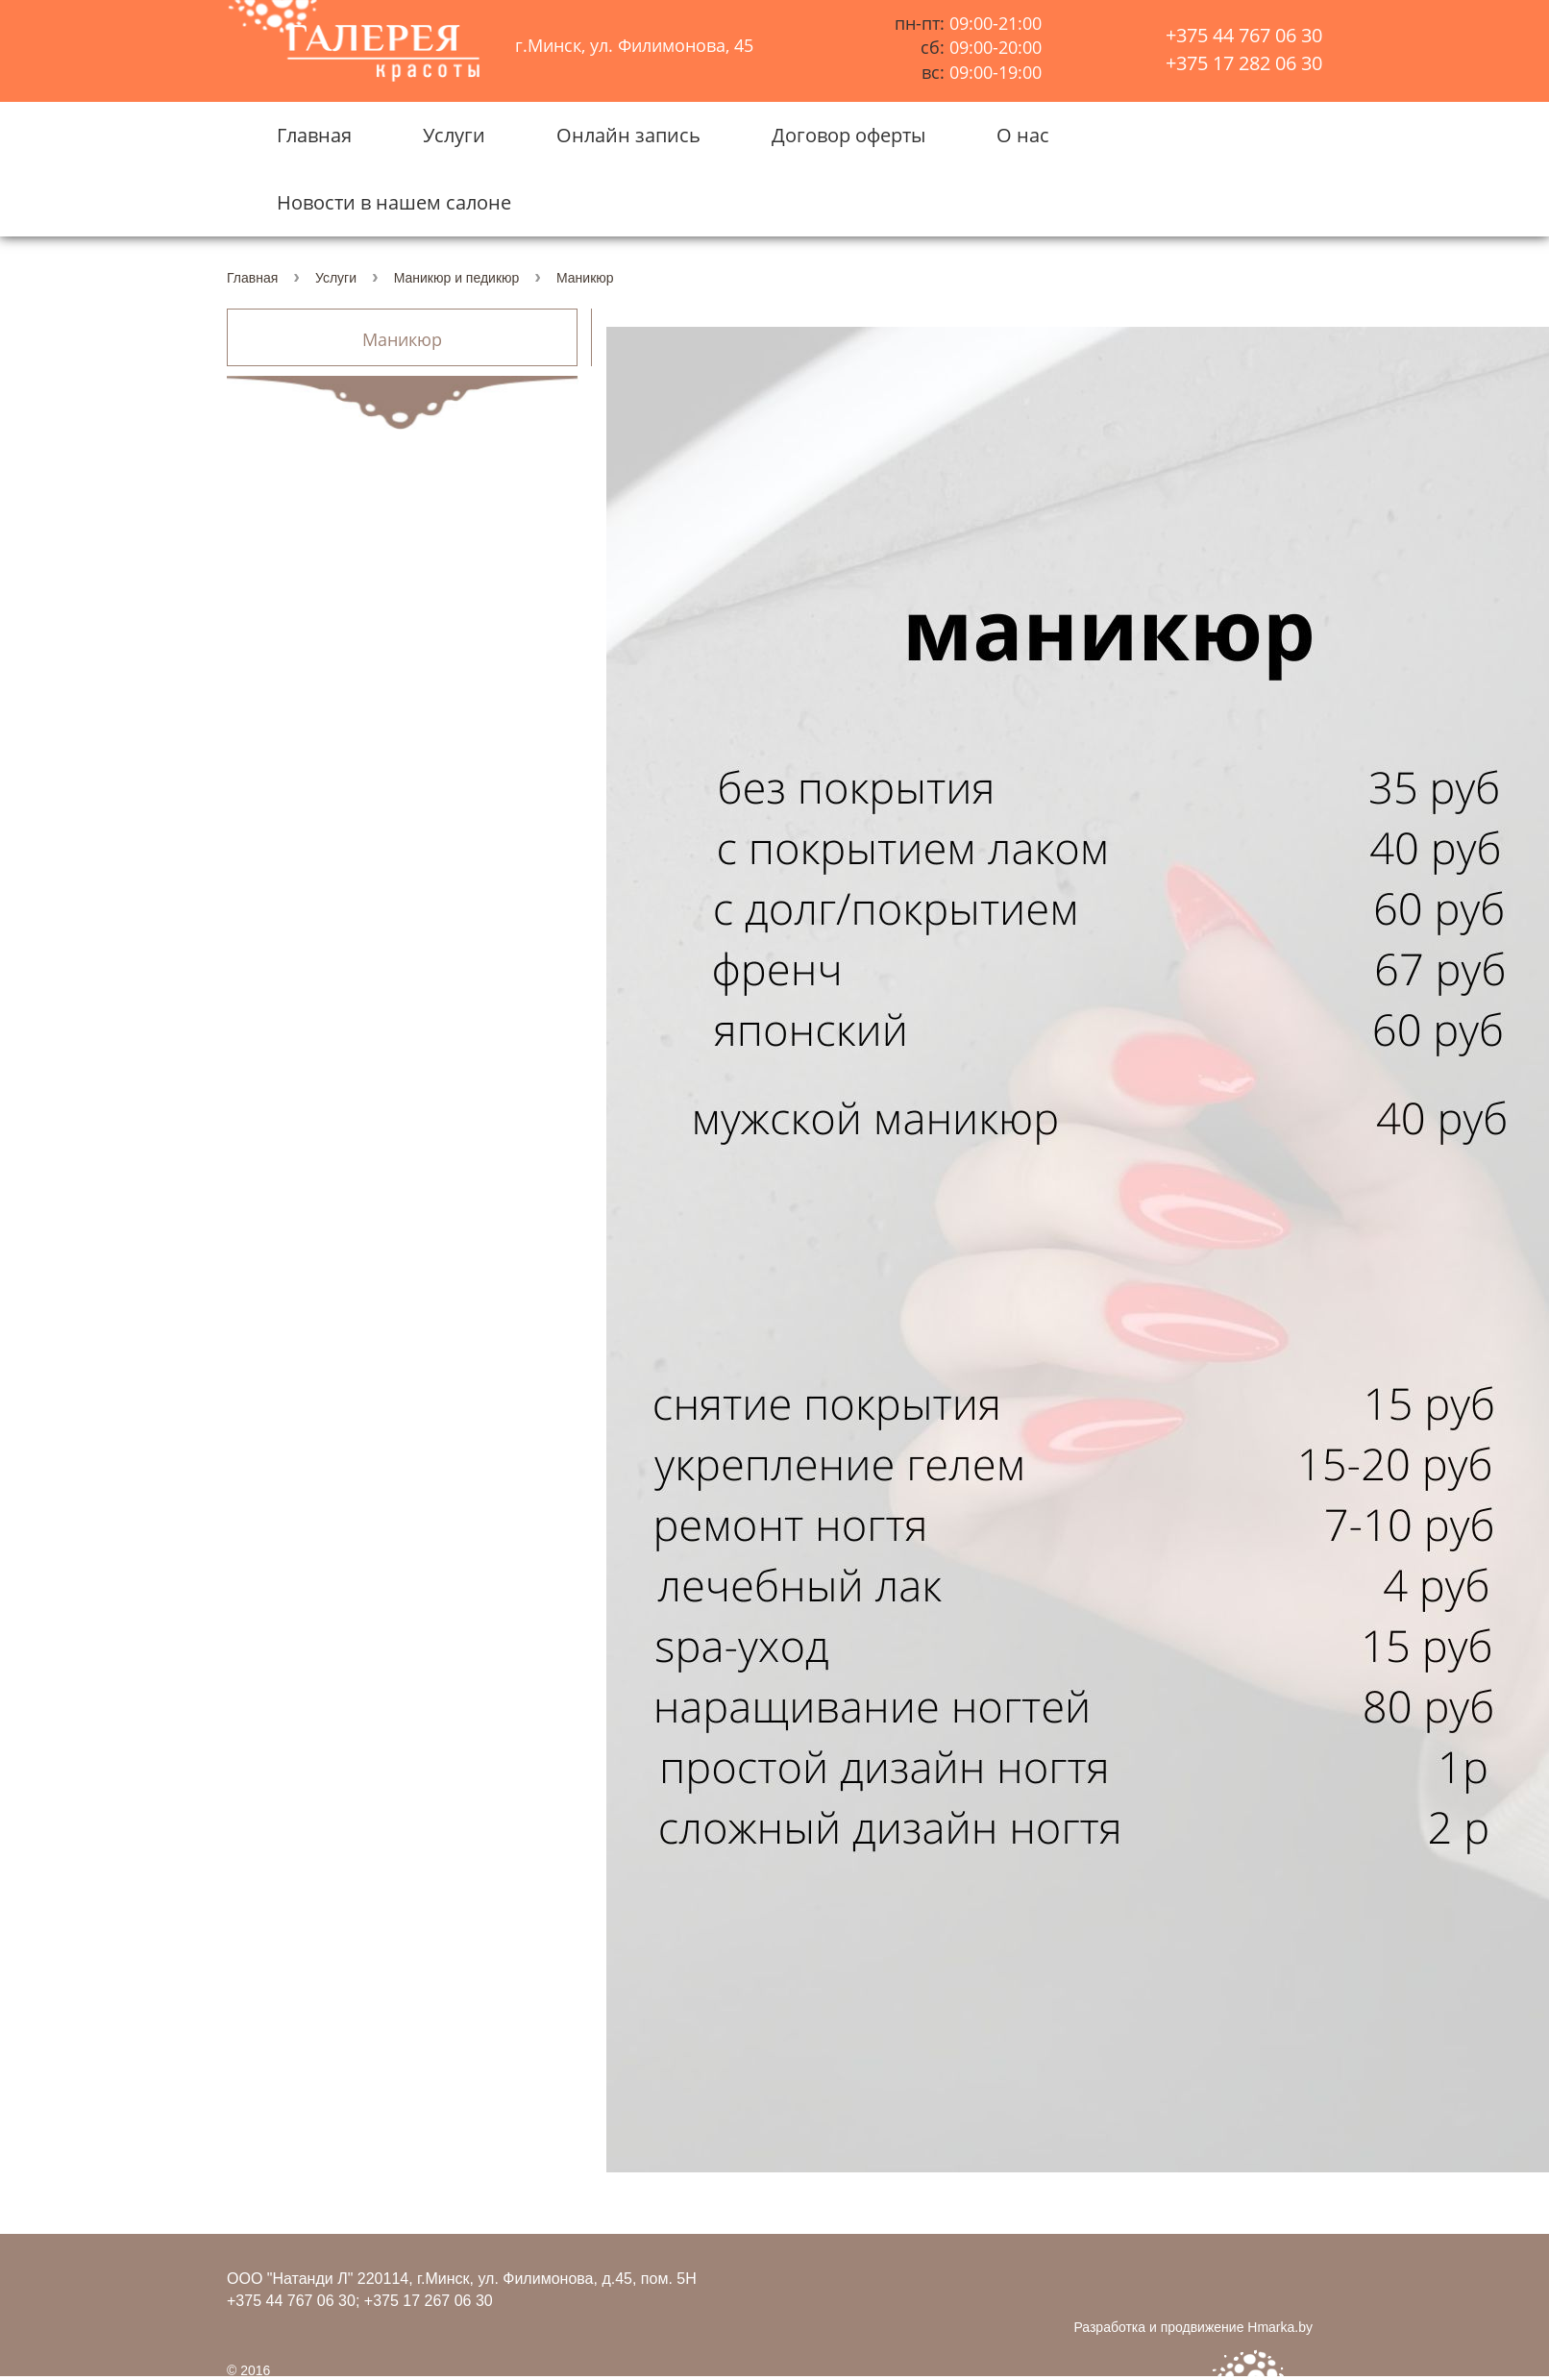  What do you see at coordinates (848, 135) in the screenshot?
I see `Договор оферты` at bounding box center [848, 135].